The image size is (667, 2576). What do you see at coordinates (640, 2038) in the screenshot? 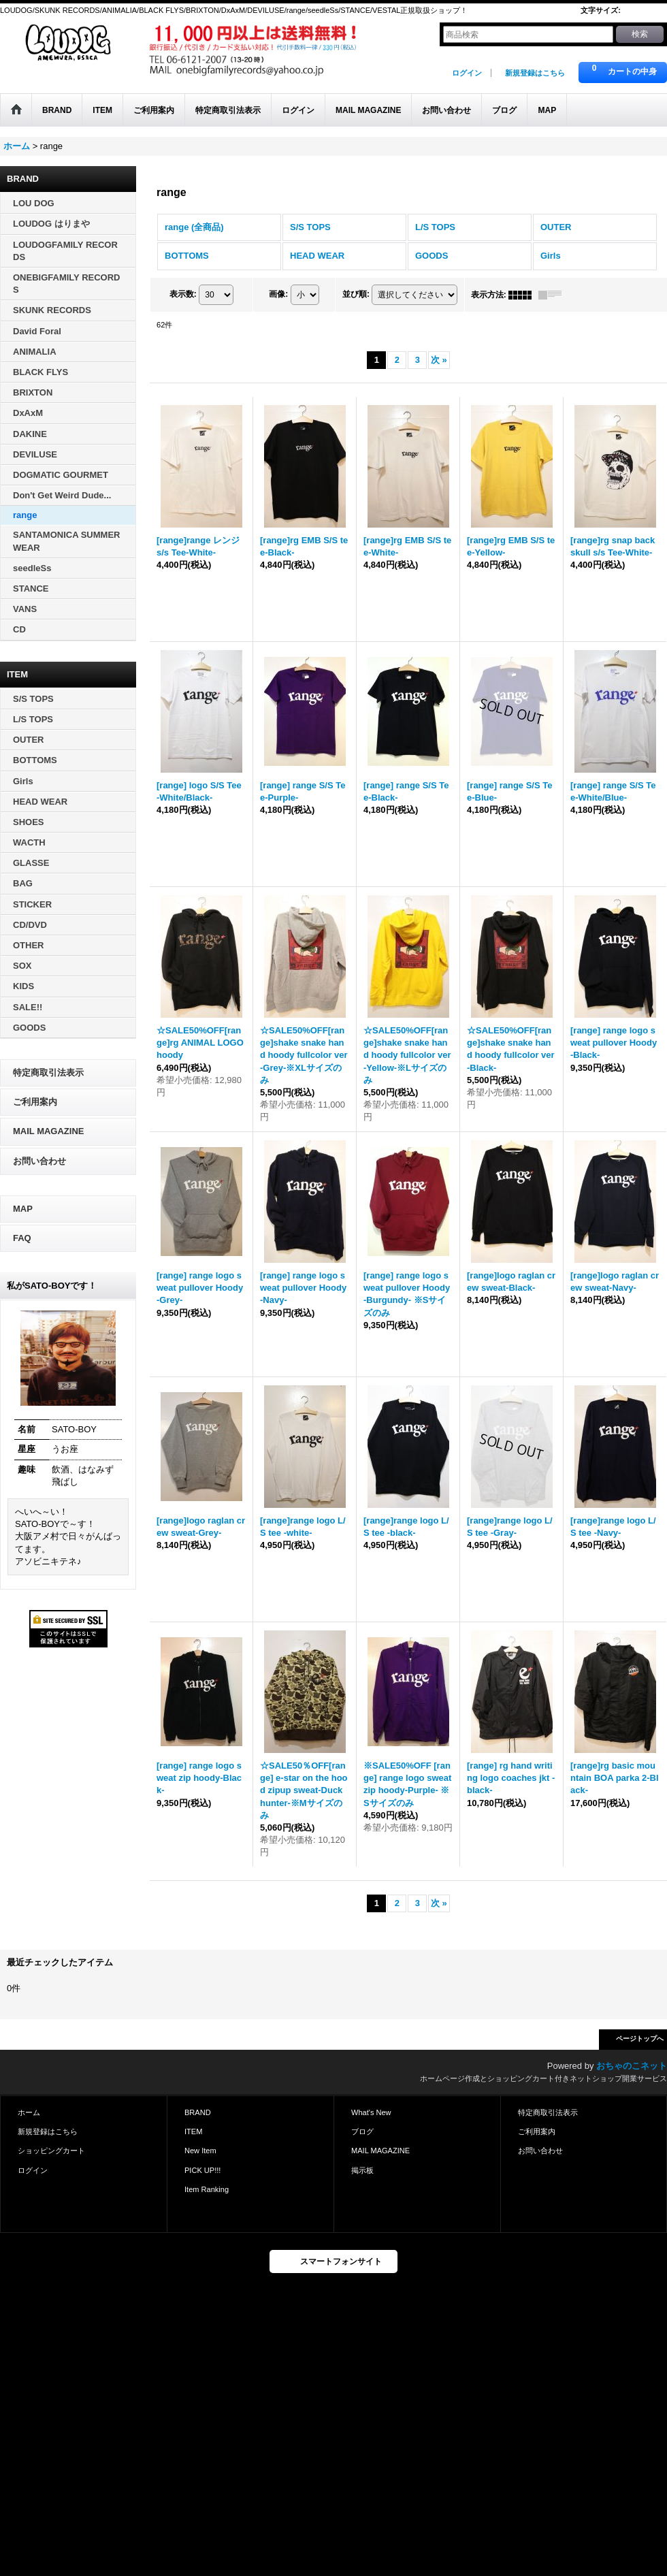
I see `ページトップへ` at bounding box center [640, 2038].